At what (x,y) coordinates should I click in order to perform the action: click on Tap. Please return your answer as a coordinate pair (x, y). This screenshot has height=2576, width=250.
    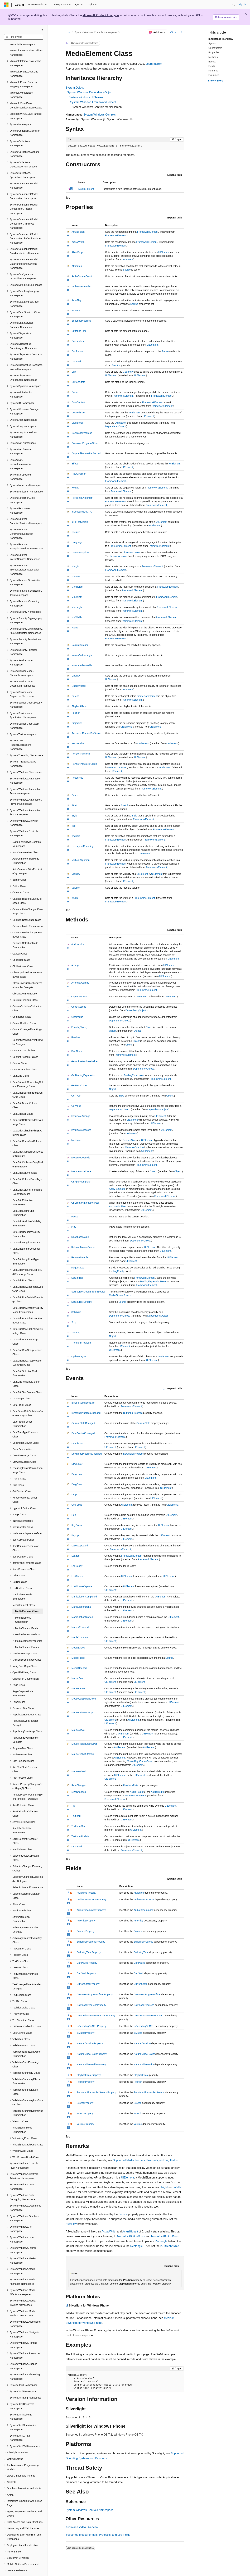
    Looking at the image, I should click on (73, 1805).